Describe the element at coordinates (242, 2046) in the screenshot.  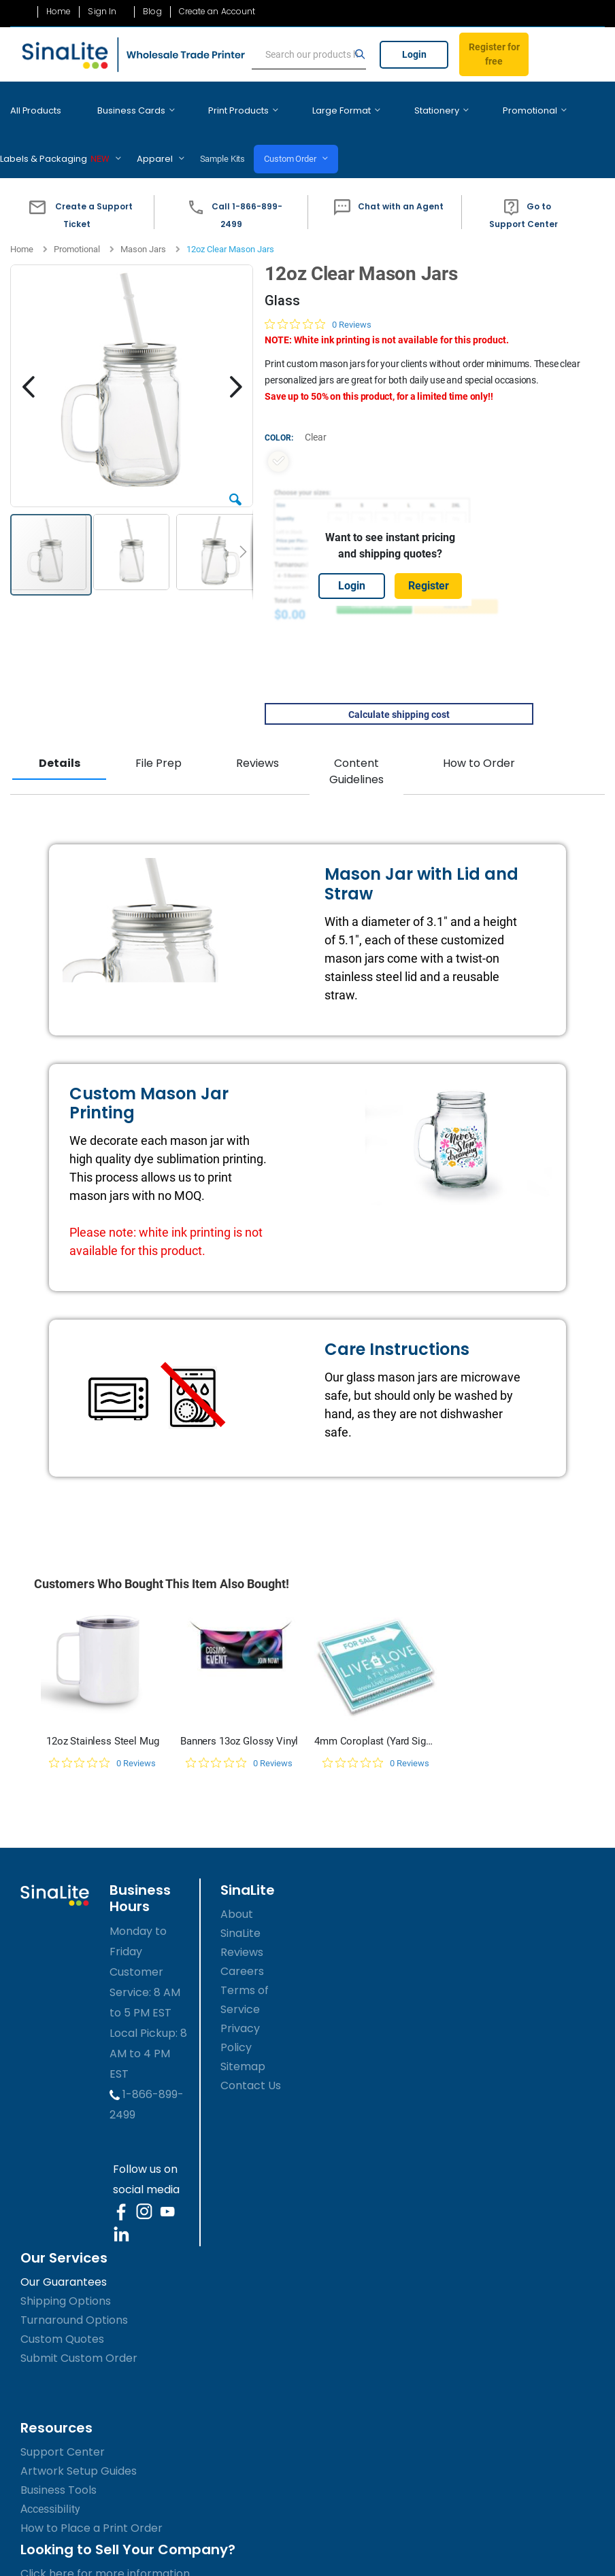
I see `Sitemap` at that location.